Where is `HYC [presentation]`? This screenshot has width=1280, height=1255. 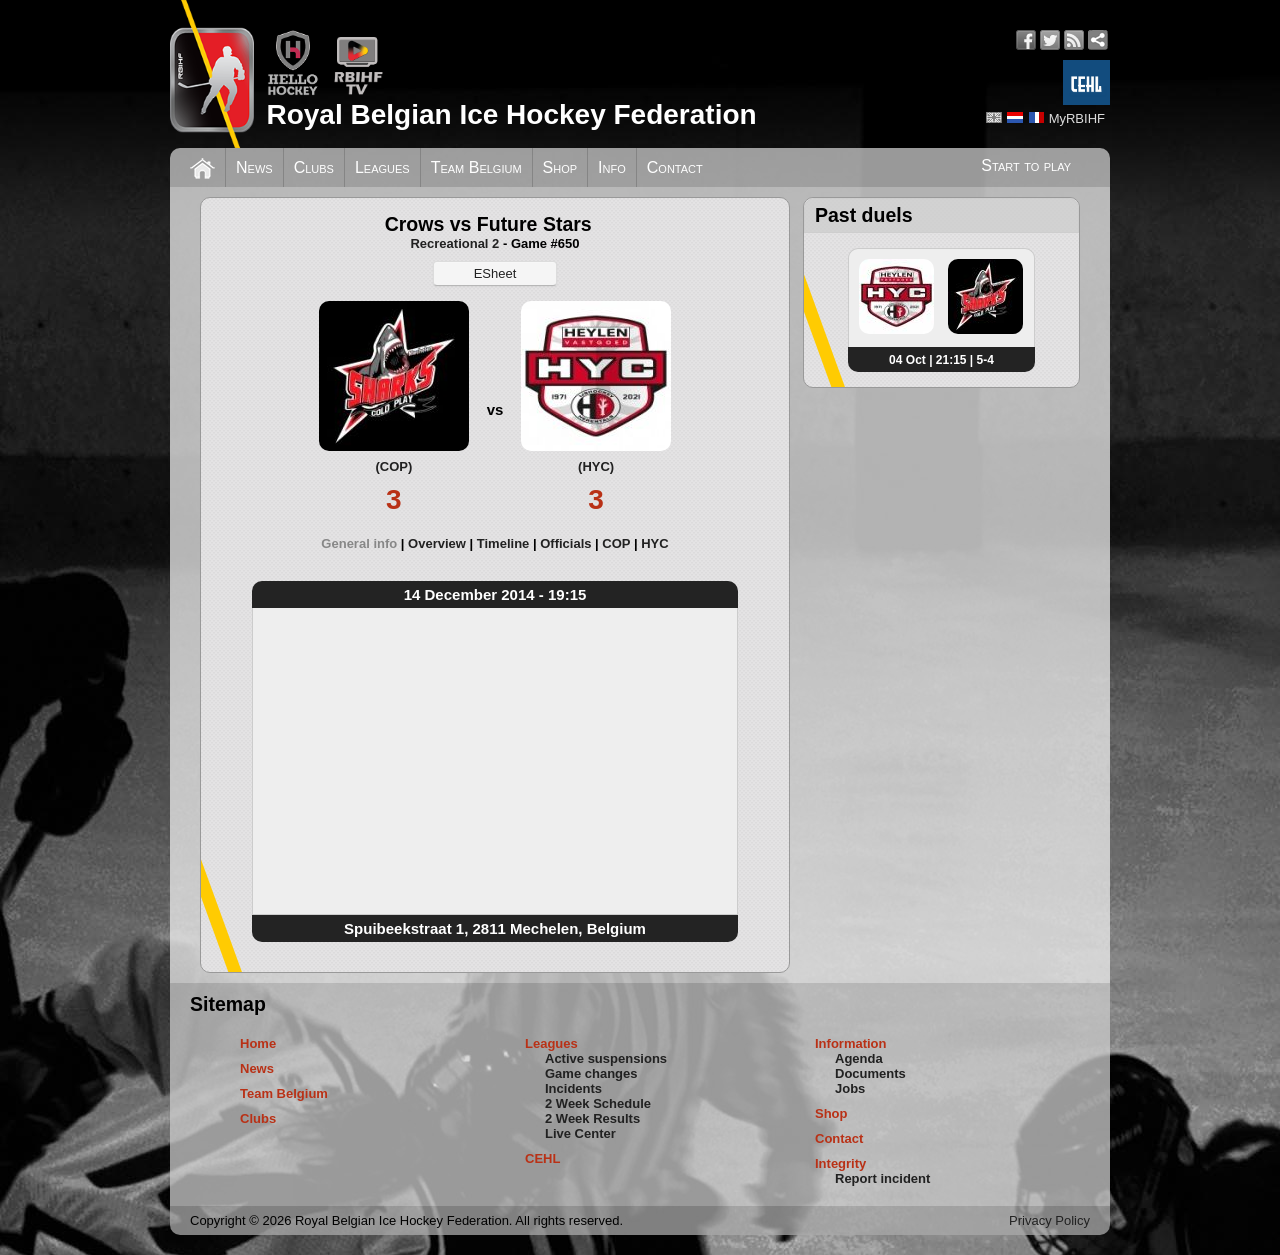 HYC [presentation] is located at coordinates (654, 543).